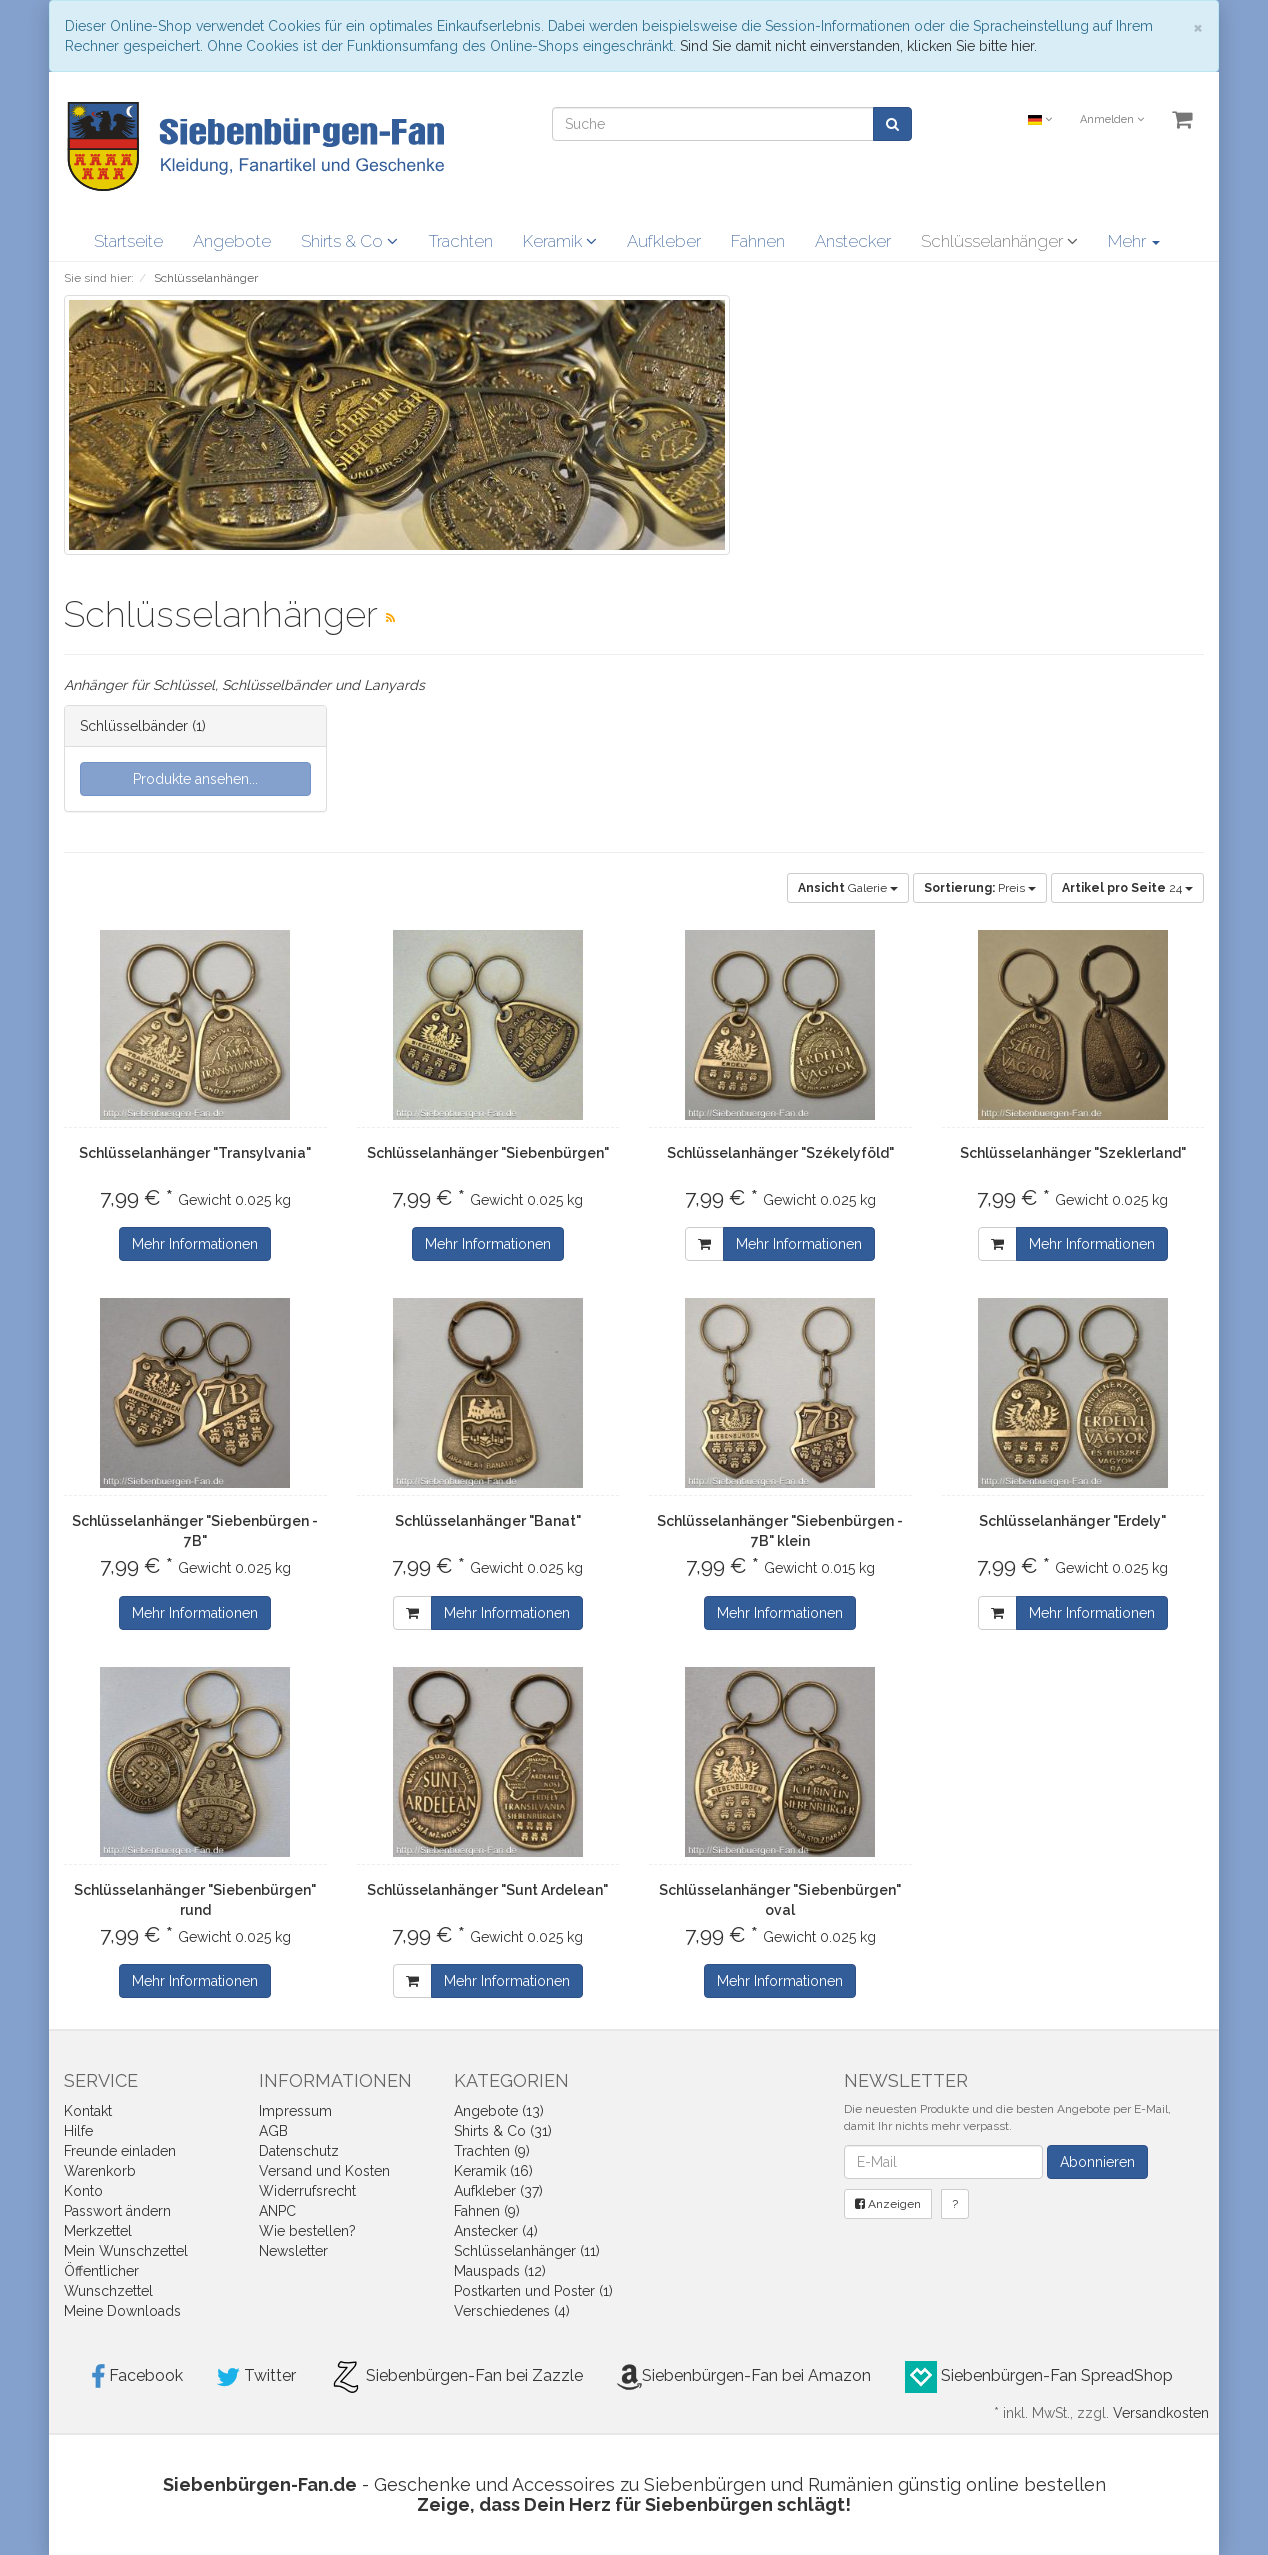  What do you see at coordinates (98, 2231) in the screenshot?
I see `Merkzettel` at bounding box center [98, 2231].